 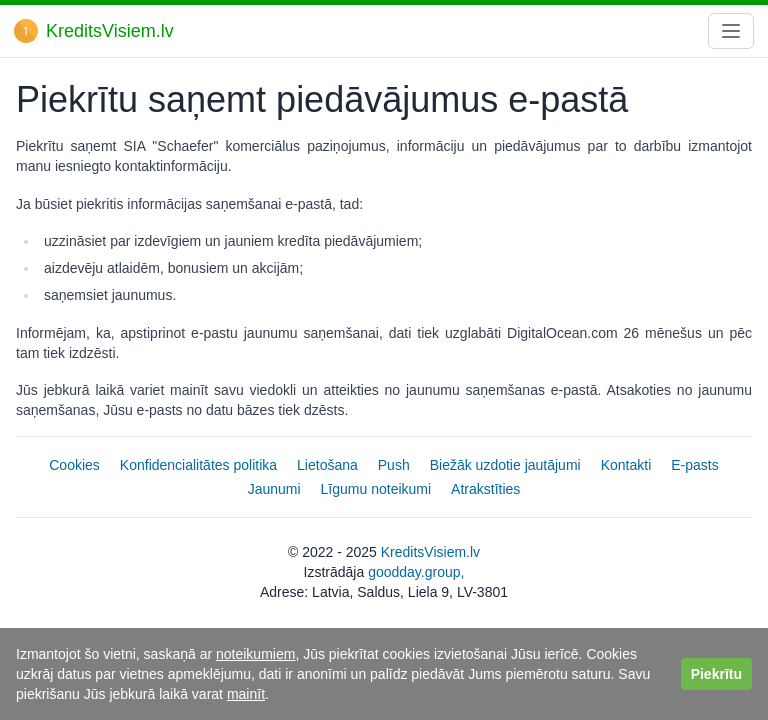 I want to click on Cookies, so click(x=74, y=465).